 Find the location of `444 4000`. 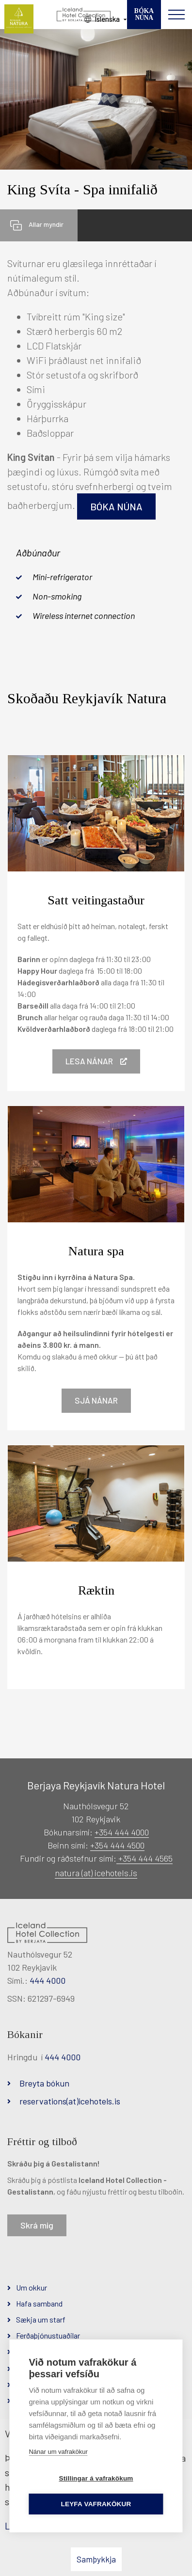

444 4000 is located at coordinates (47, 1980).